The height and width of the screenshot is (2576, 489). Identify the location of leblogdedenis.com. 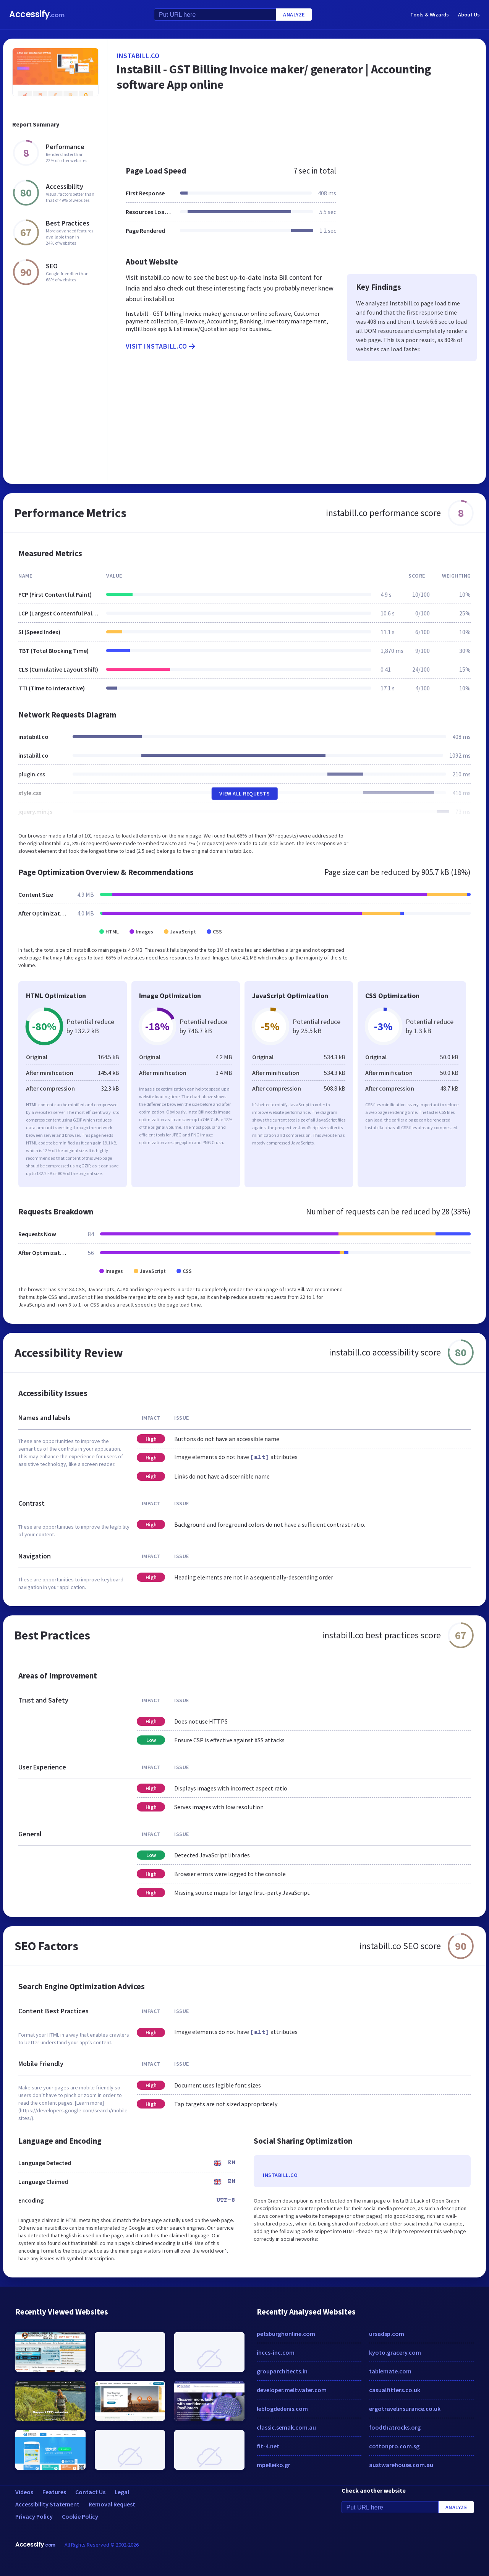
(282, 2408).